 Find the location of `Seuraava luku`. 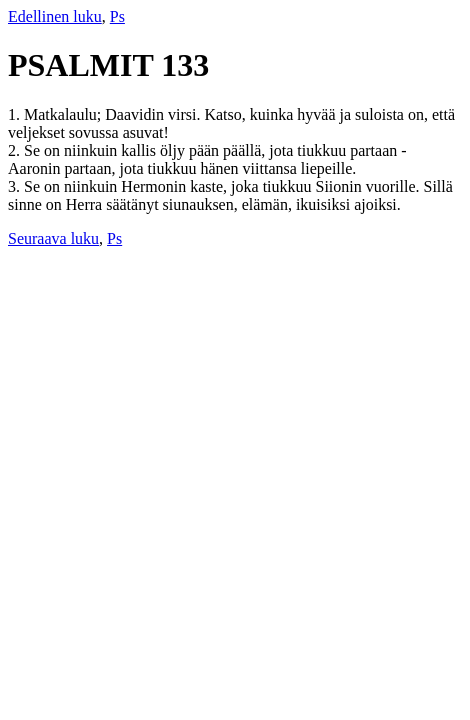

Seuraava luku is located at coordinates (53, 238).